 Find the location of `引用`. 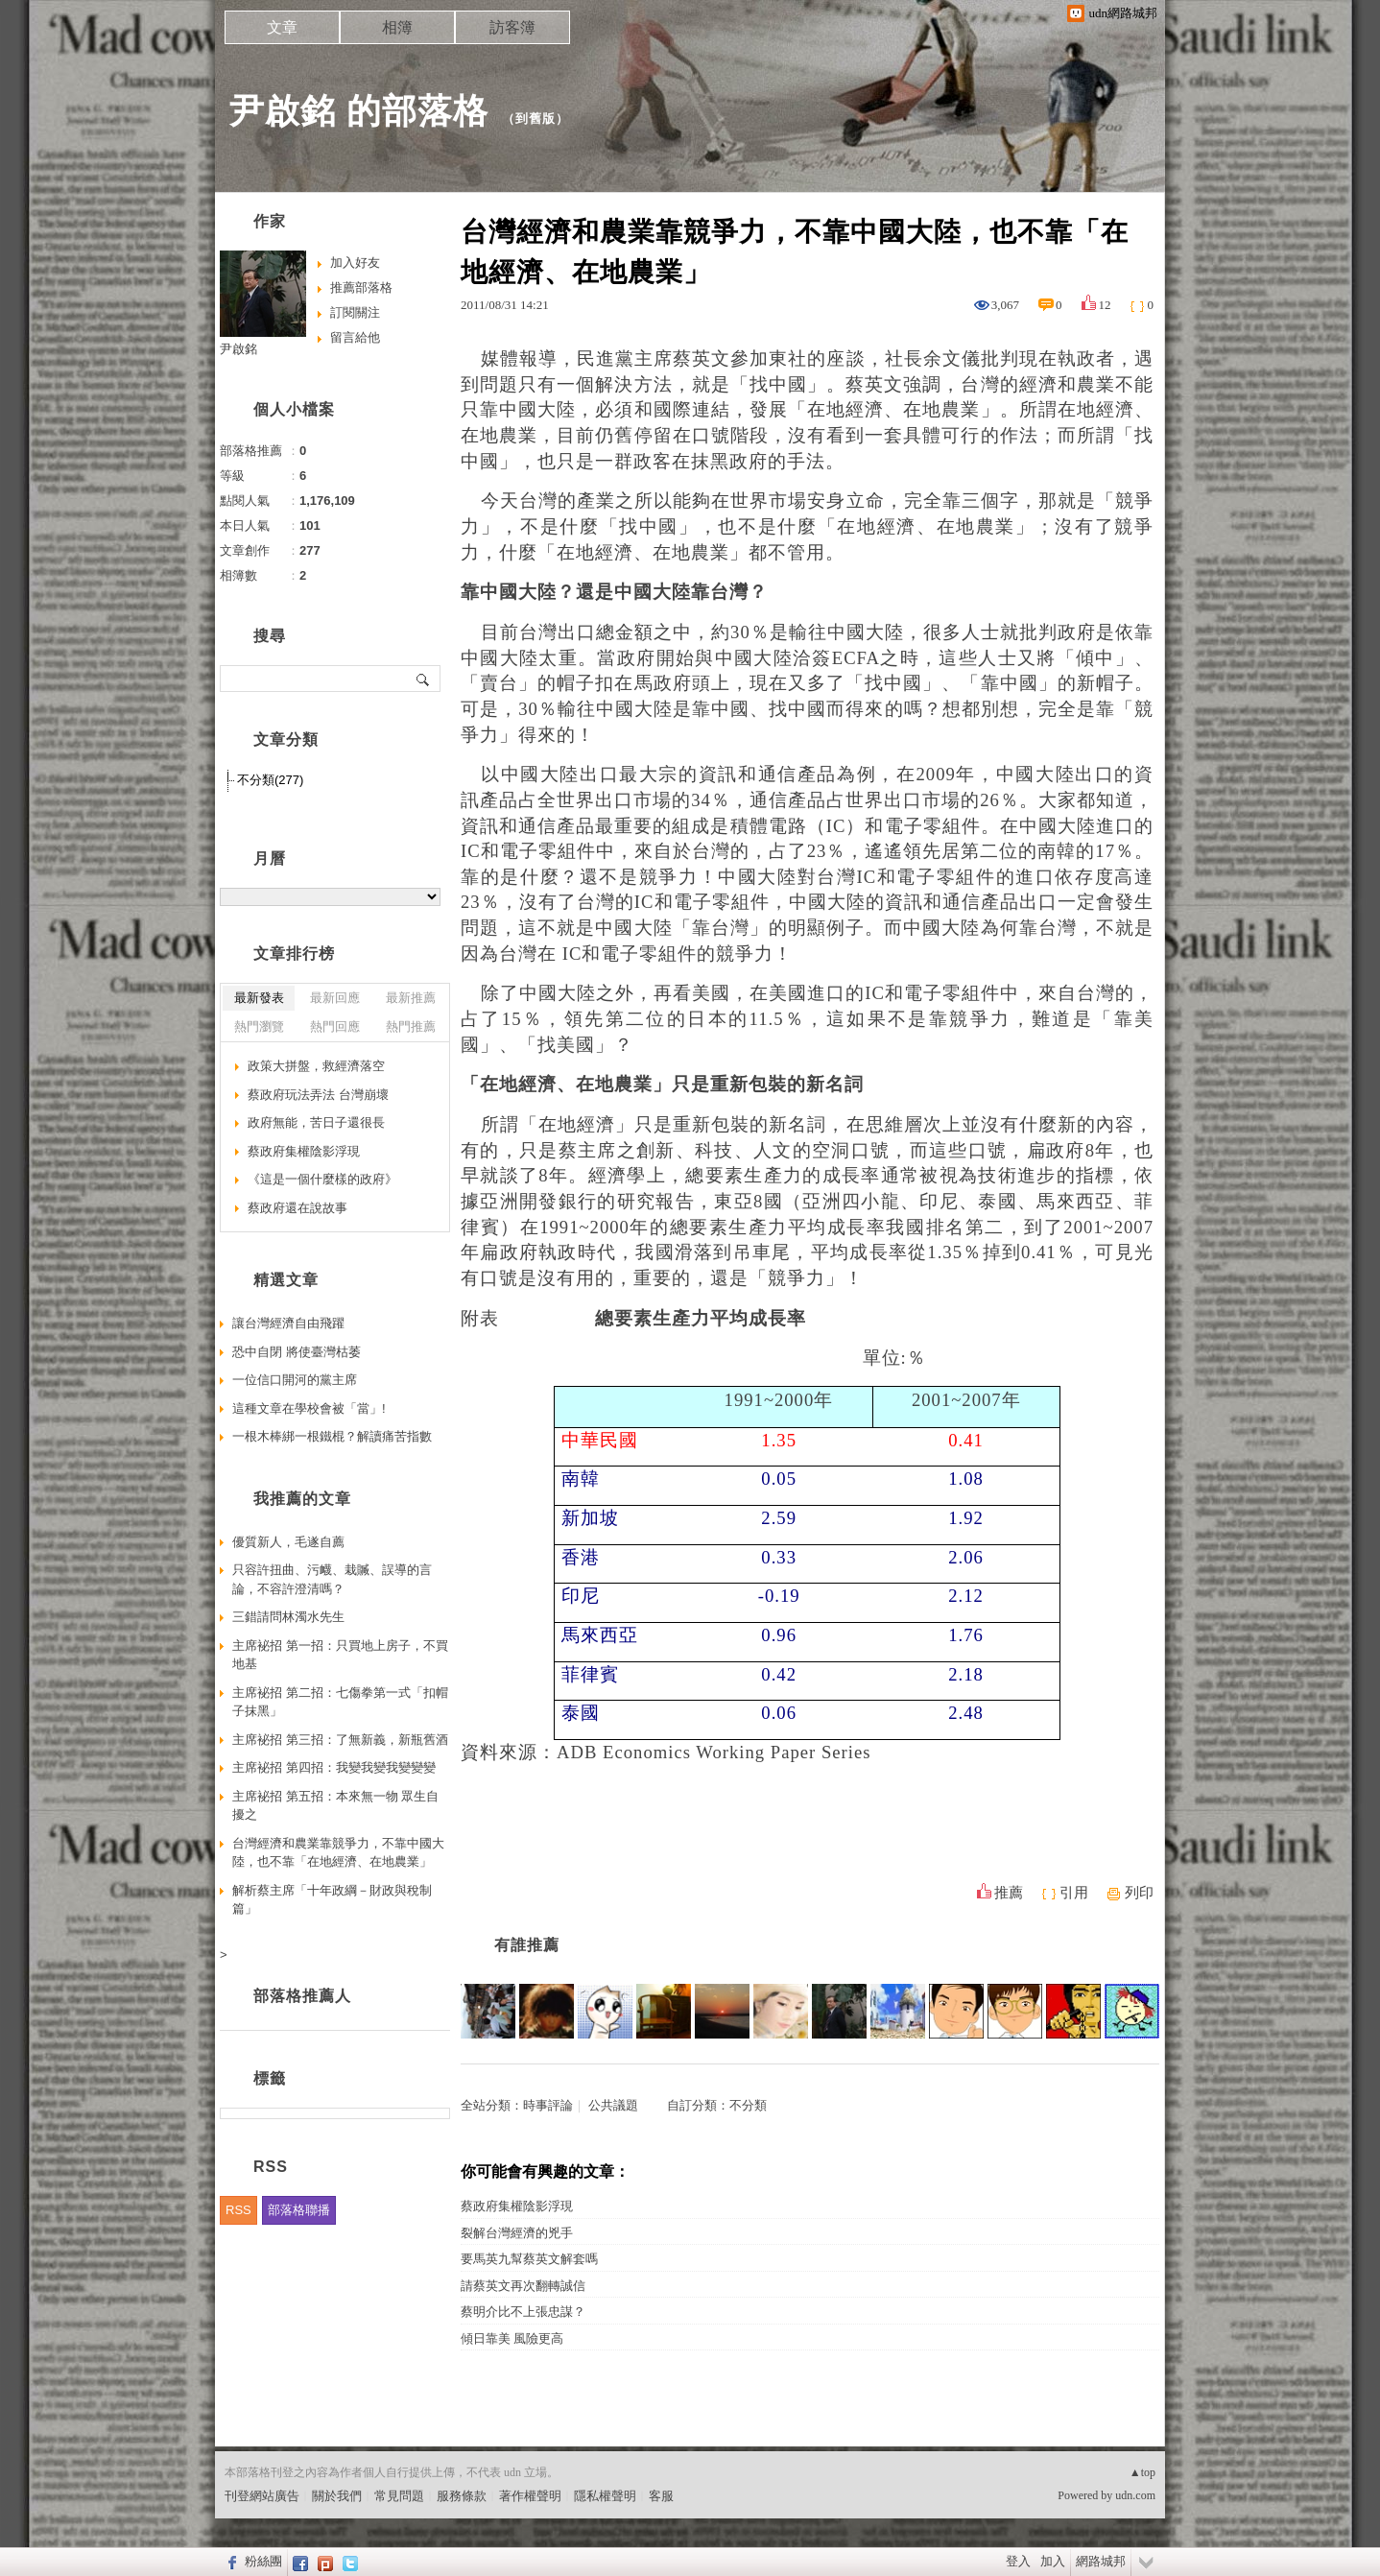

引用 is located at coordinates (1073, 1892).